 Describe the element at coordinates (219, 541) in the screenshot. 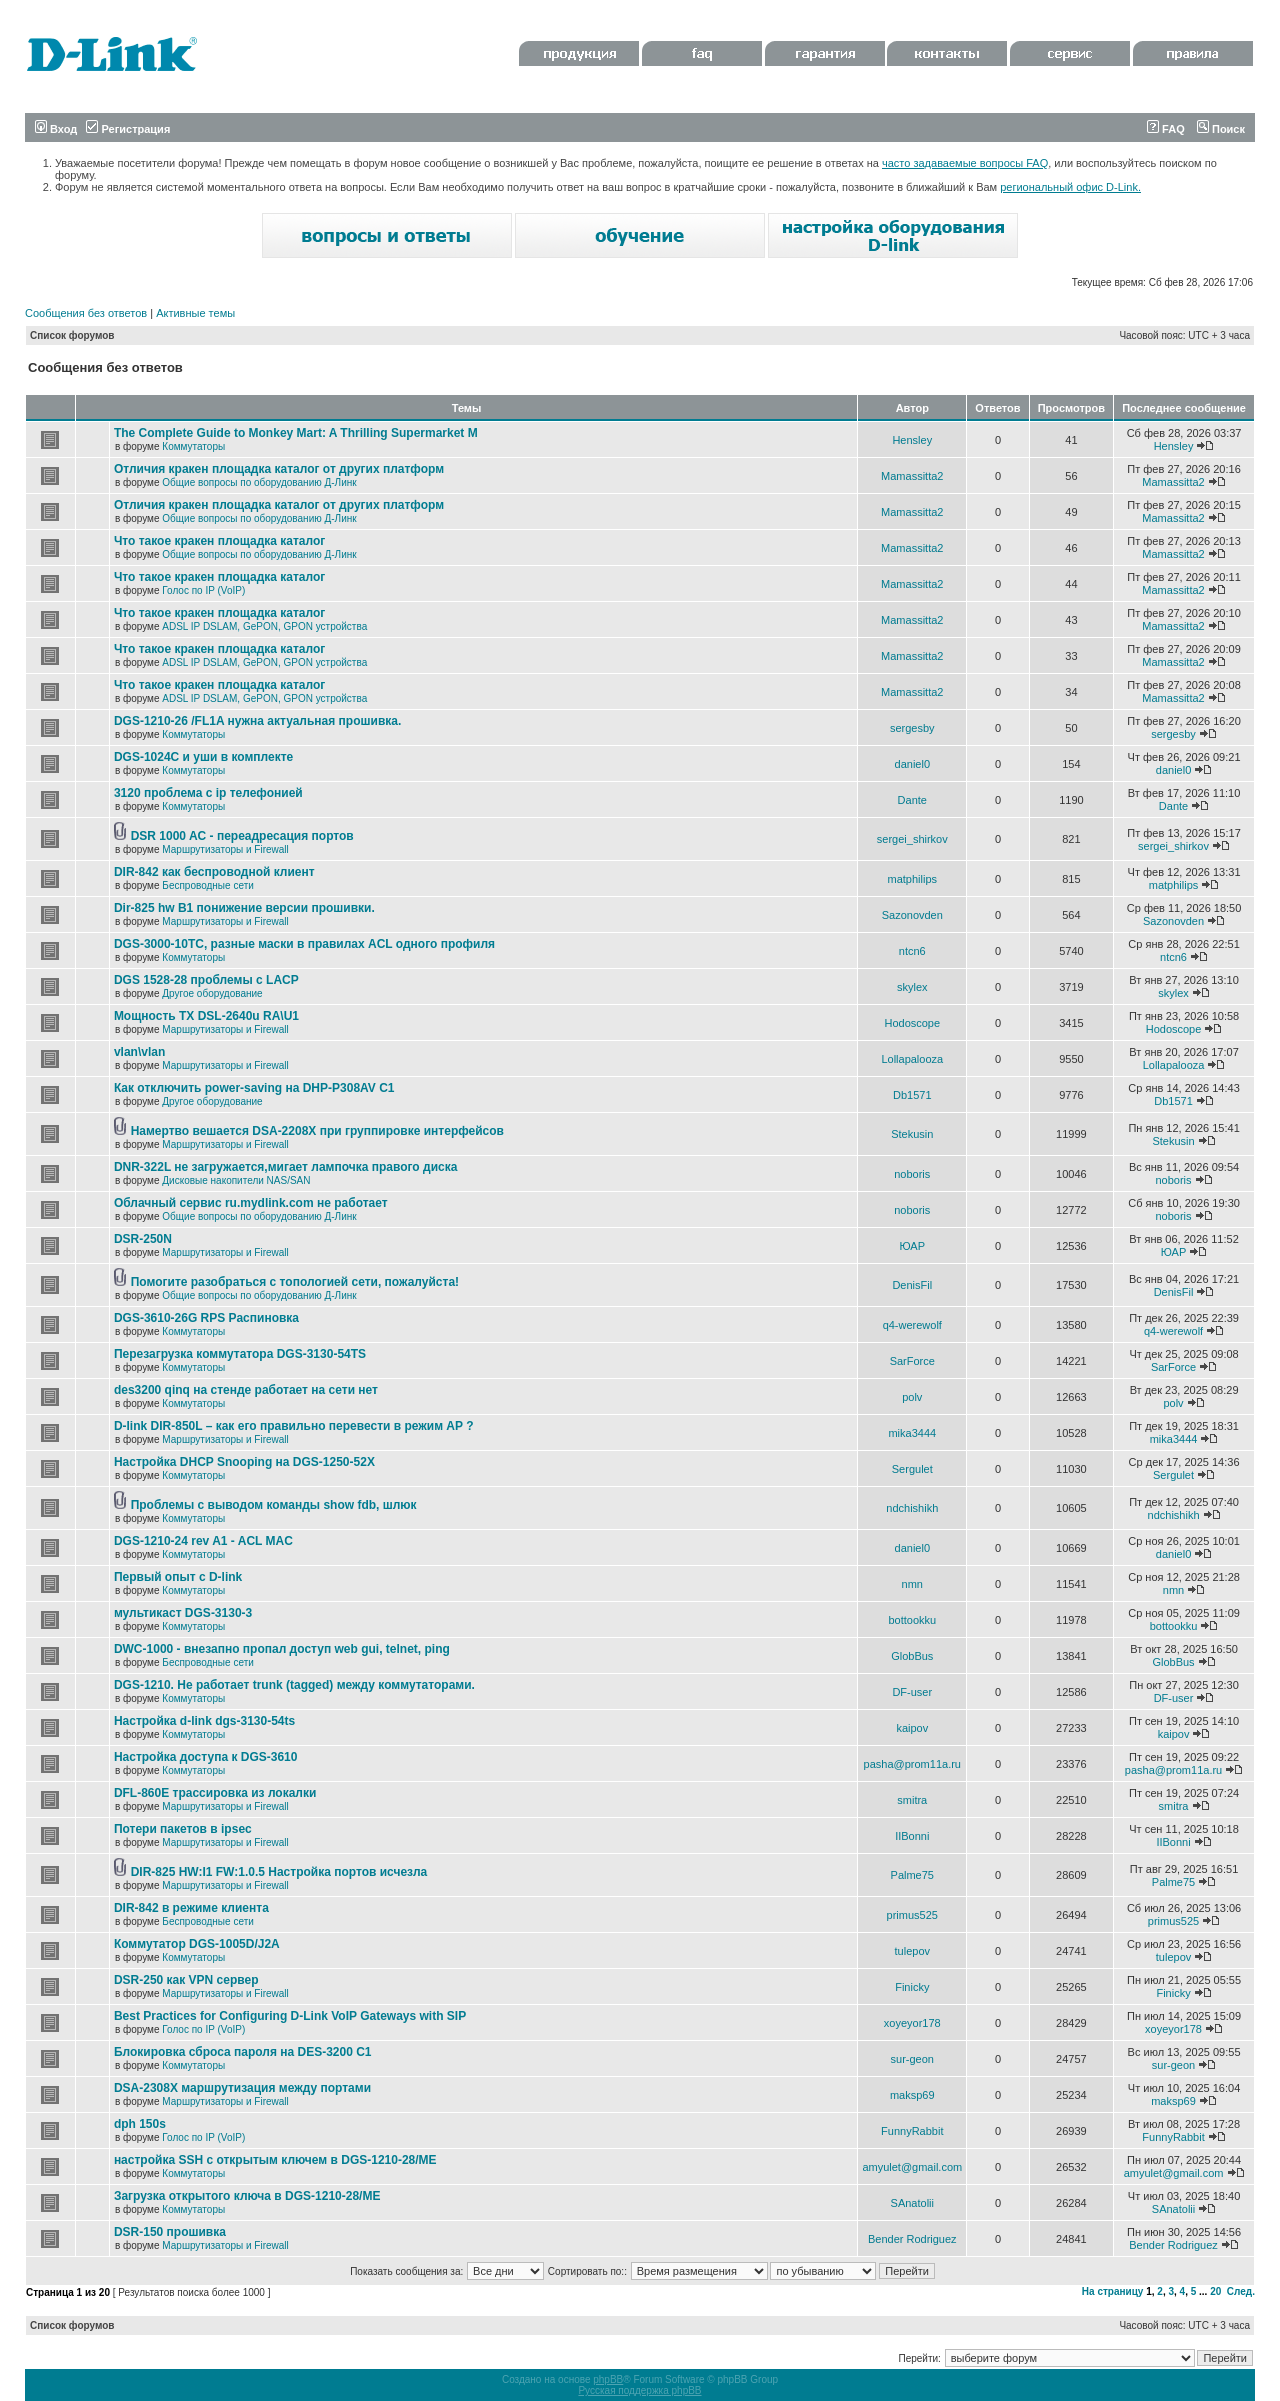

I see `Что такое кракен площадка каталог` at that location.